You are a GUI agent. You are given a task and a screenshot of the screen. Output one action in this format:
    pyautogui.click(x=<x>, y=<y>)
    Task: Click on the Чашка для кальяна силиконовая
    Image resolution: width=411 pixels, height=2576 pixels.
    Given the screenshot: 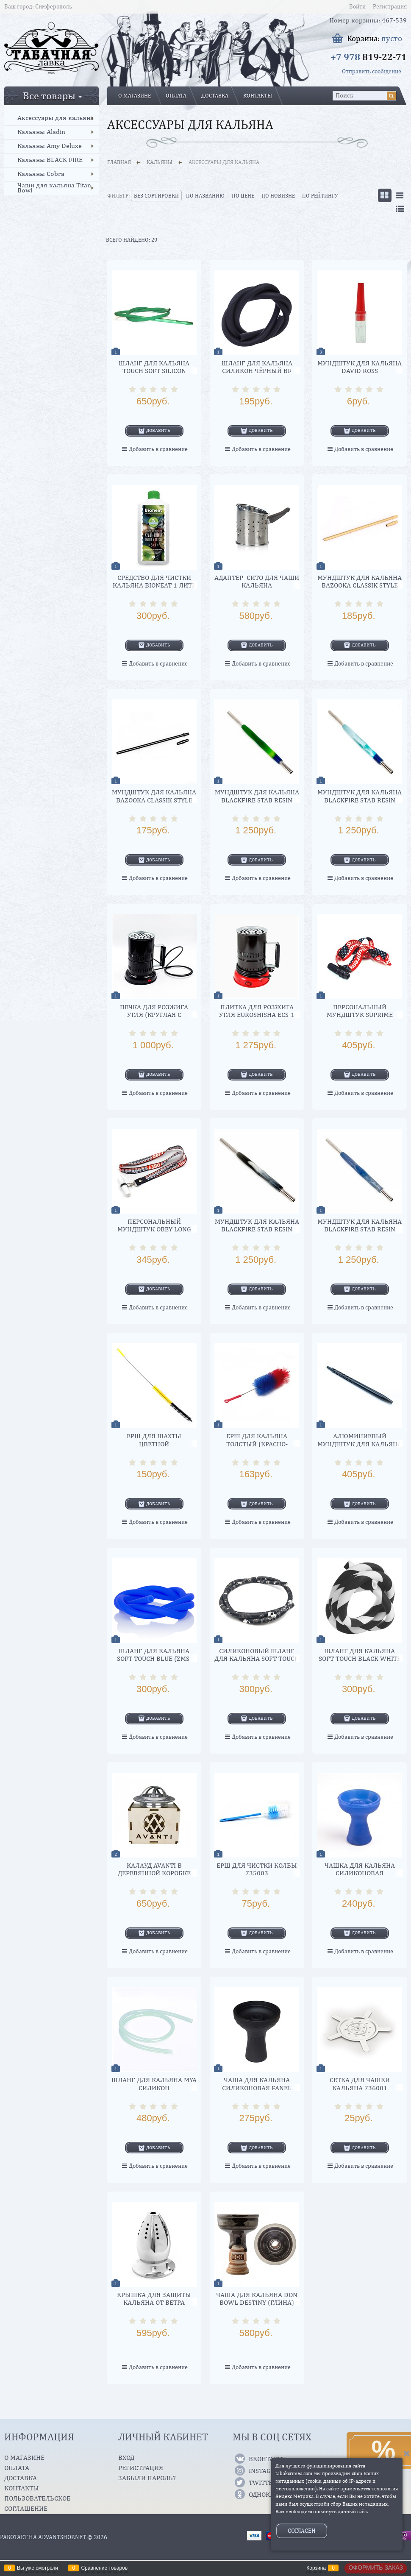 What is the action you would take?
    pyautogui.click(x=360, y=1869)
    